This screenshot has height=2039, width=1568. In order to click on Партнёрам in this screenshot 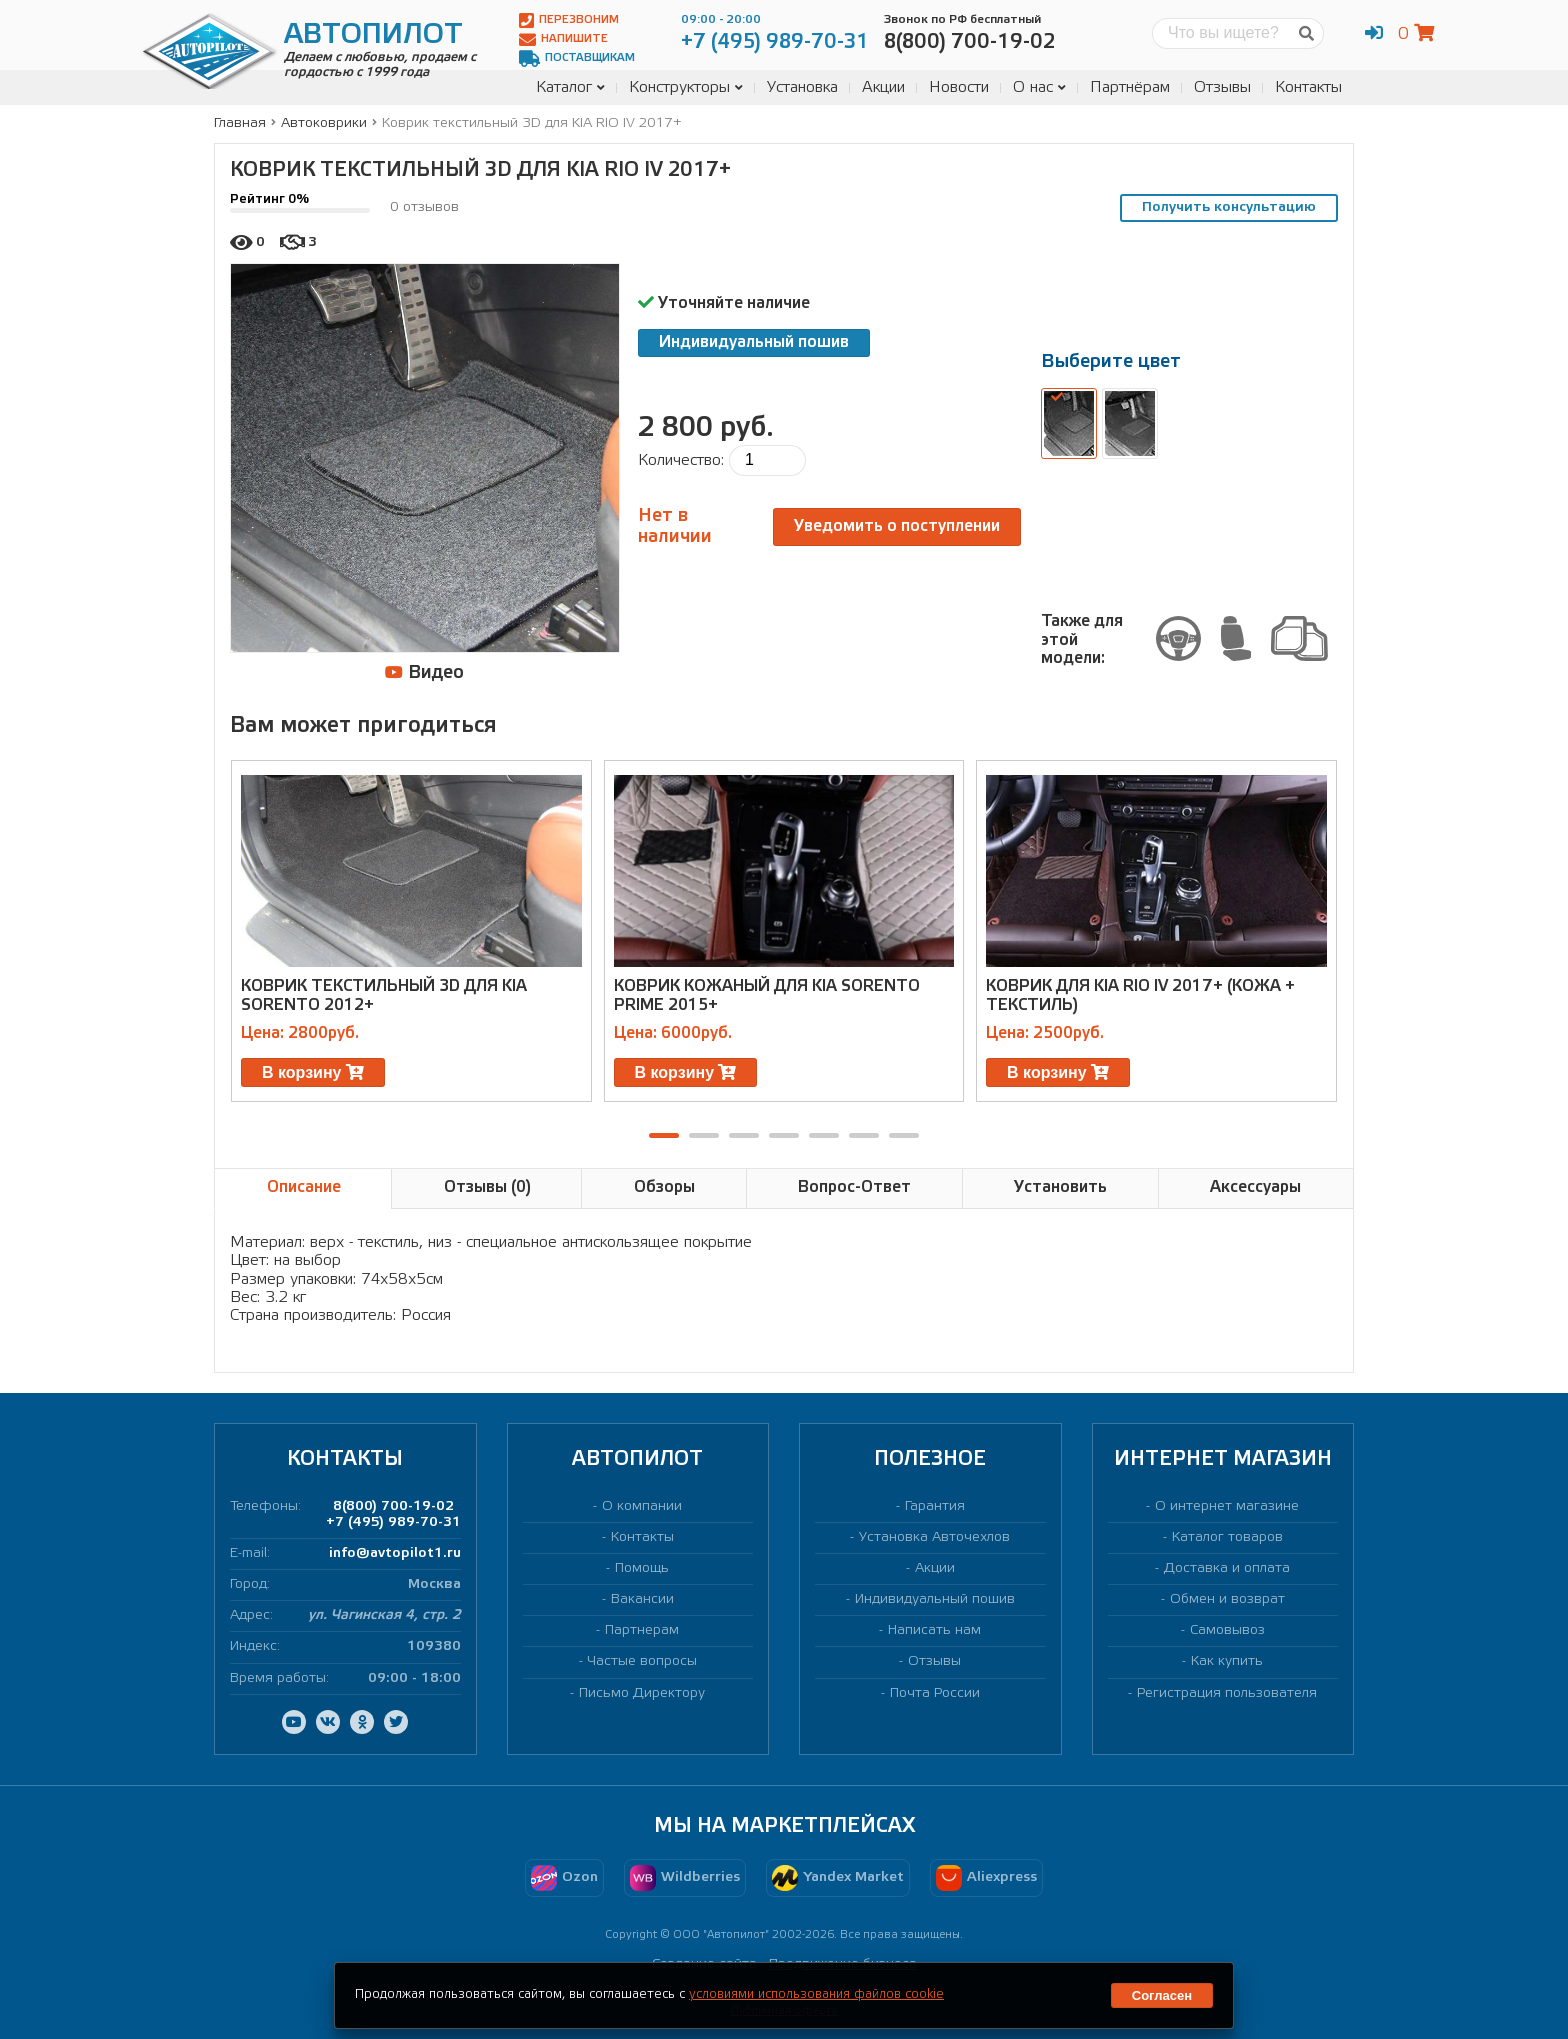, I will do `click(1130, 87)`.